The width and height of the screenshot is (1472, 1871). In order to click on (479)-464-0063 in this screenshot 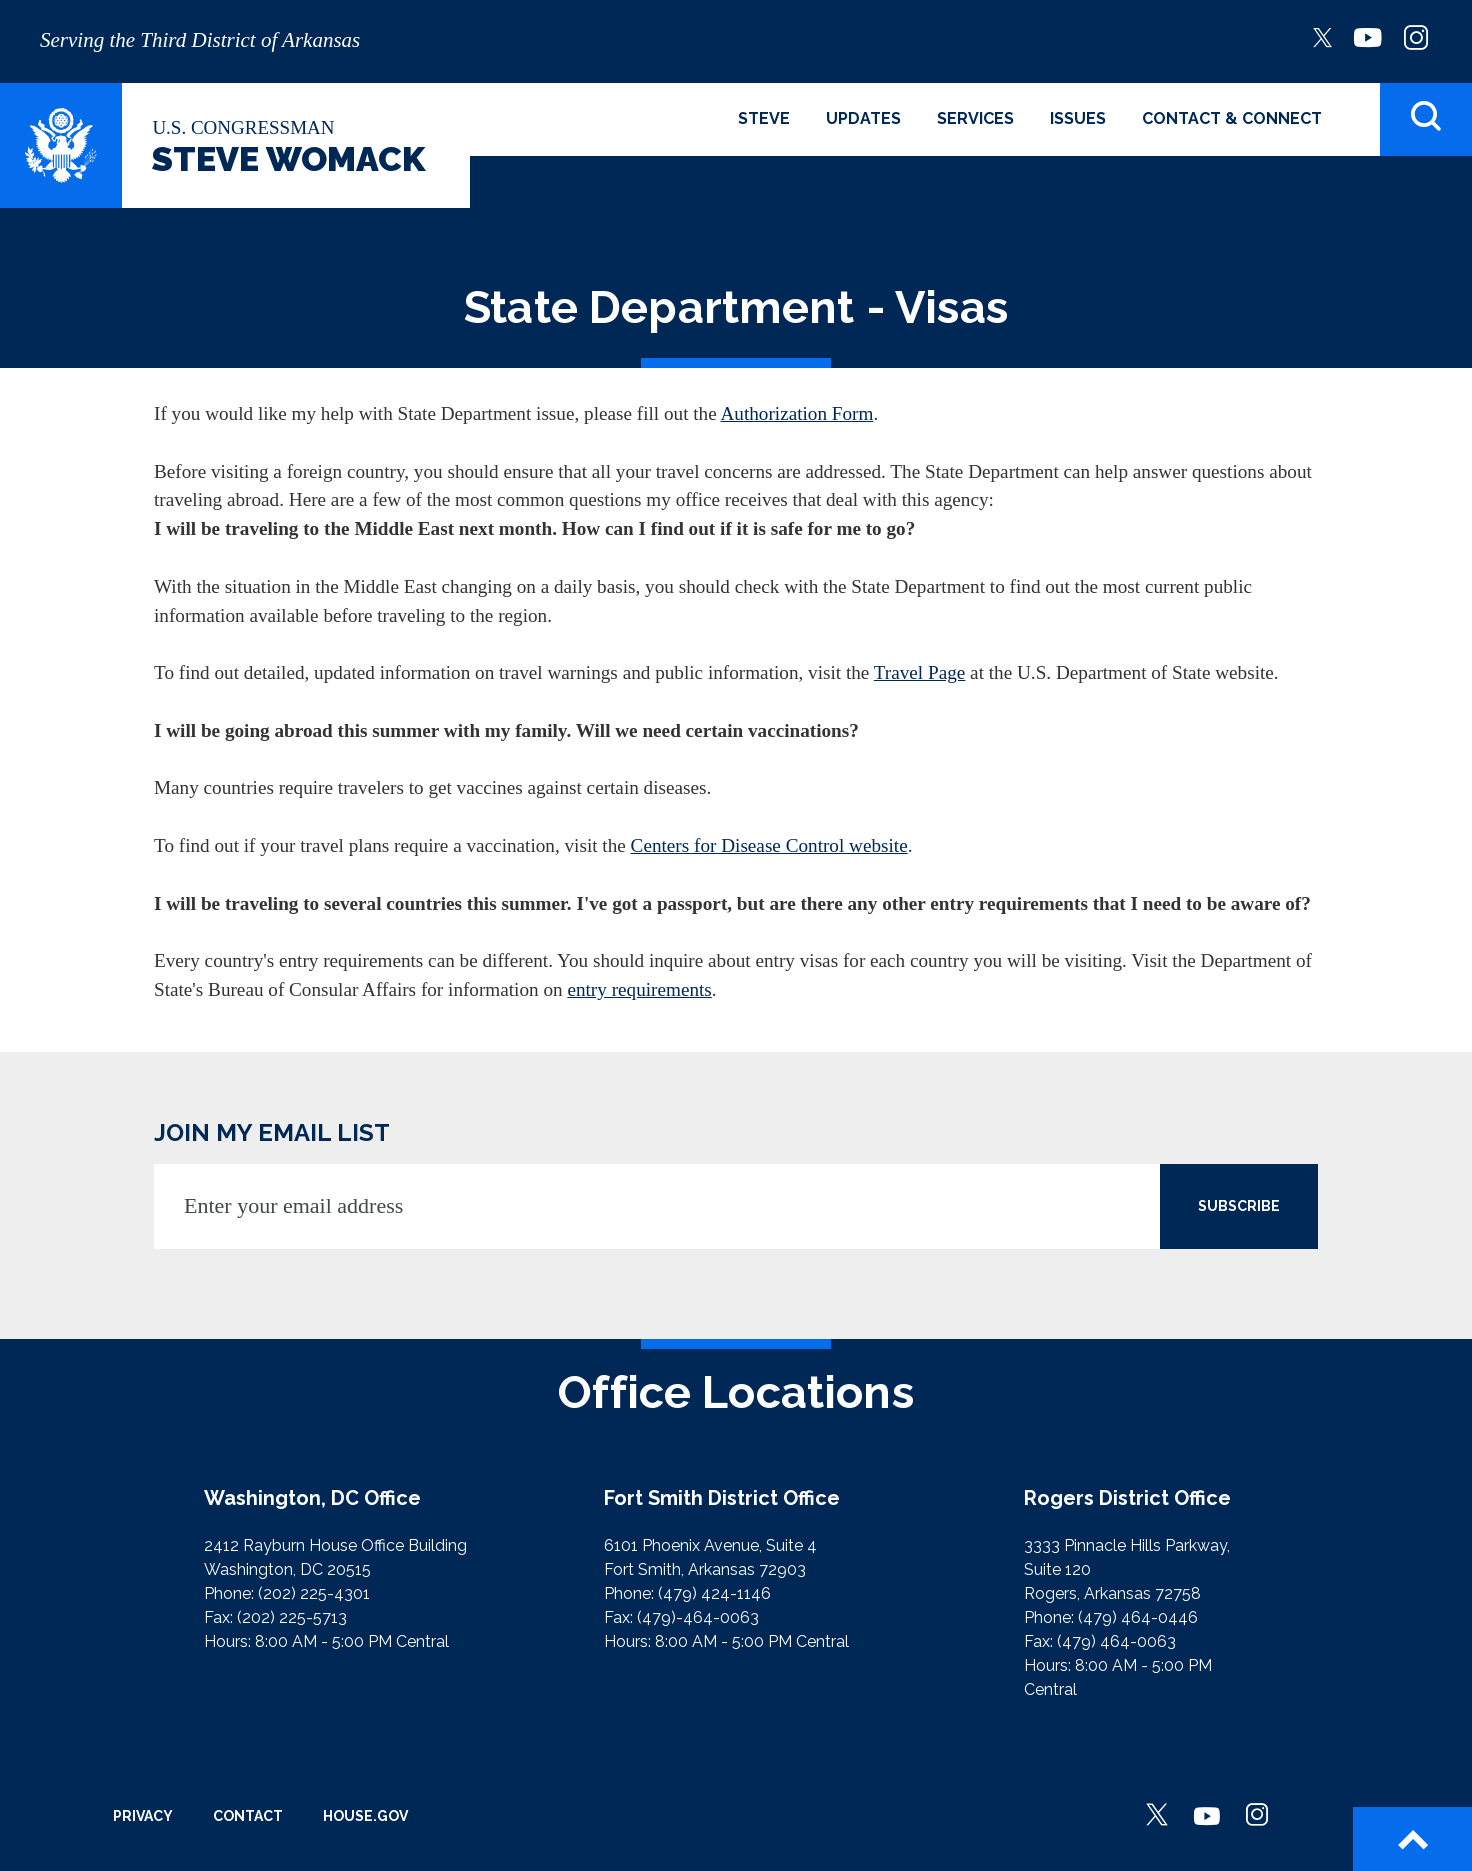, I will do `click(698, 1617)`.